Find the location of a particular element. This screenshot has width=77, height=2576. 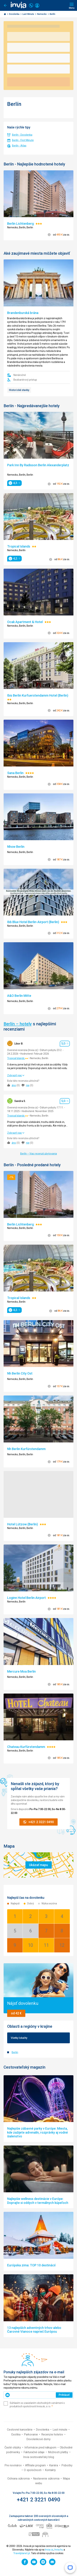

Pre novinárov is located at coordinates (13, 2465).